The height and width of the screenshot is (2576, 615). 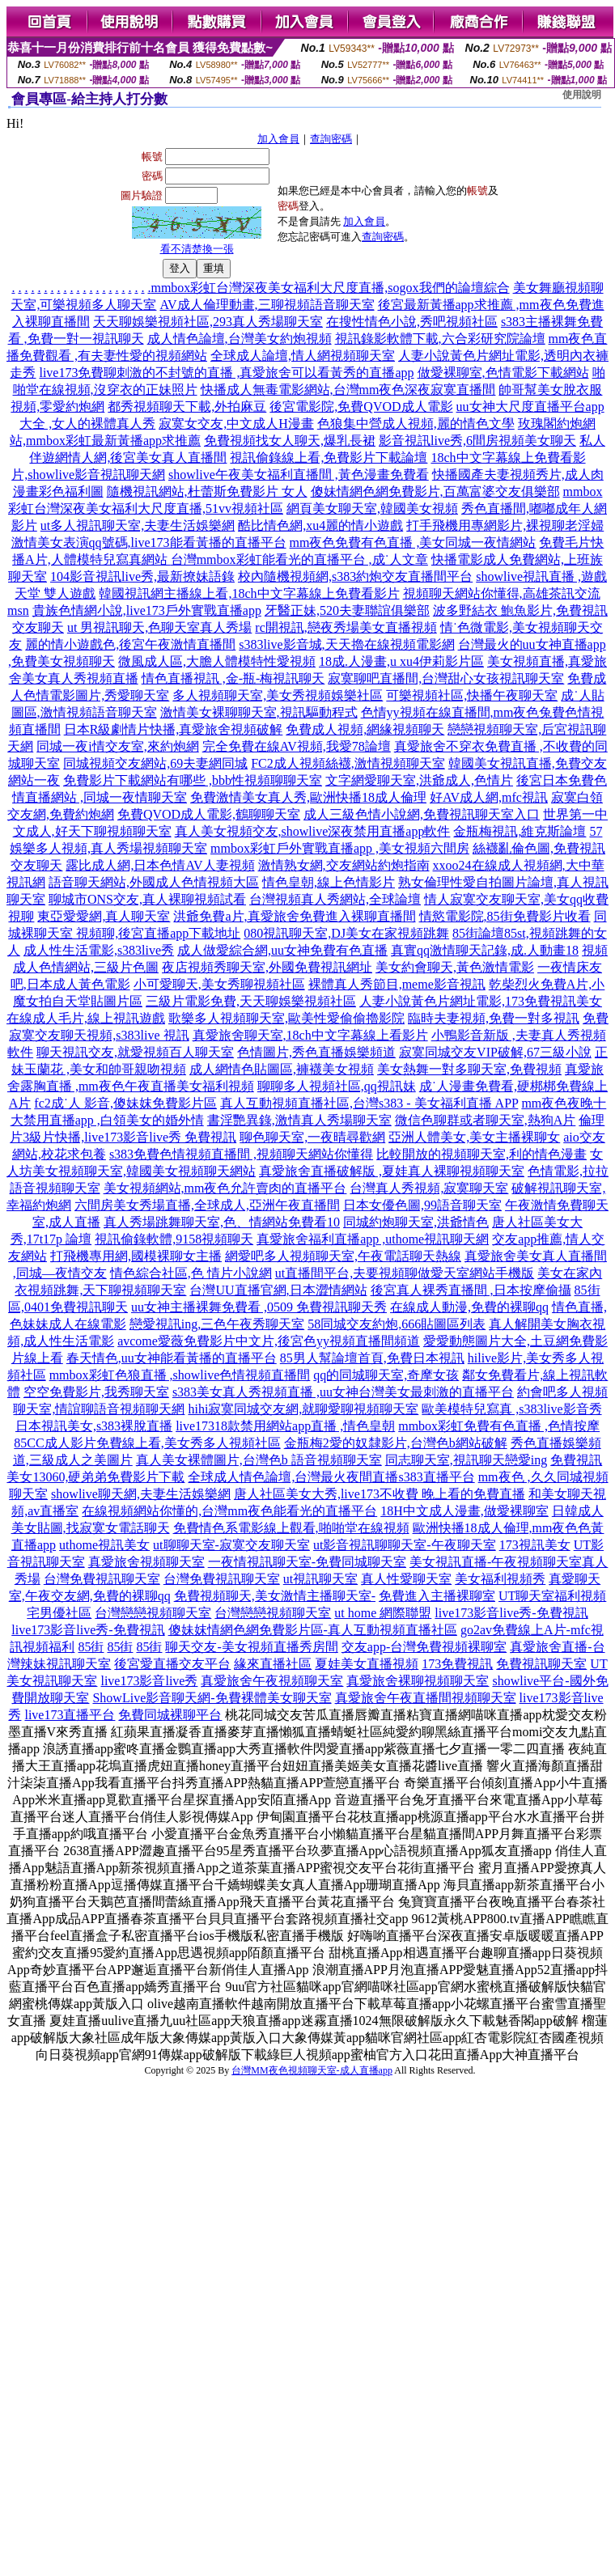 I want to click on 洪爺免費a片,真愛旅舍免費進入裸聊直播間, so click(x=294, y=916).